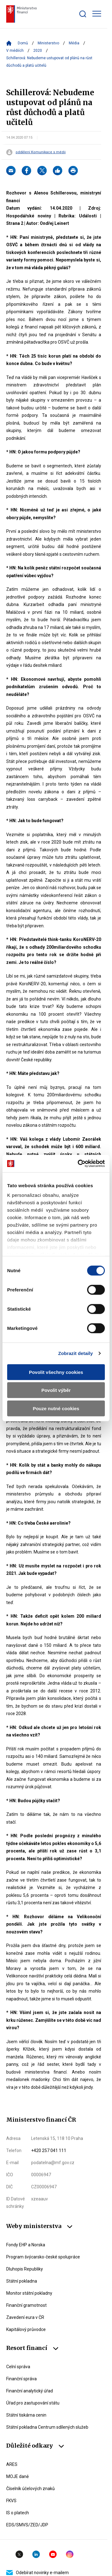 This screenshot has width=112, height=2576. What do you see at coordinates (27, 2524) in the screenshot?
I see `EDS/SMVS/ZED/JDP` at bounding box center [27, 2524].